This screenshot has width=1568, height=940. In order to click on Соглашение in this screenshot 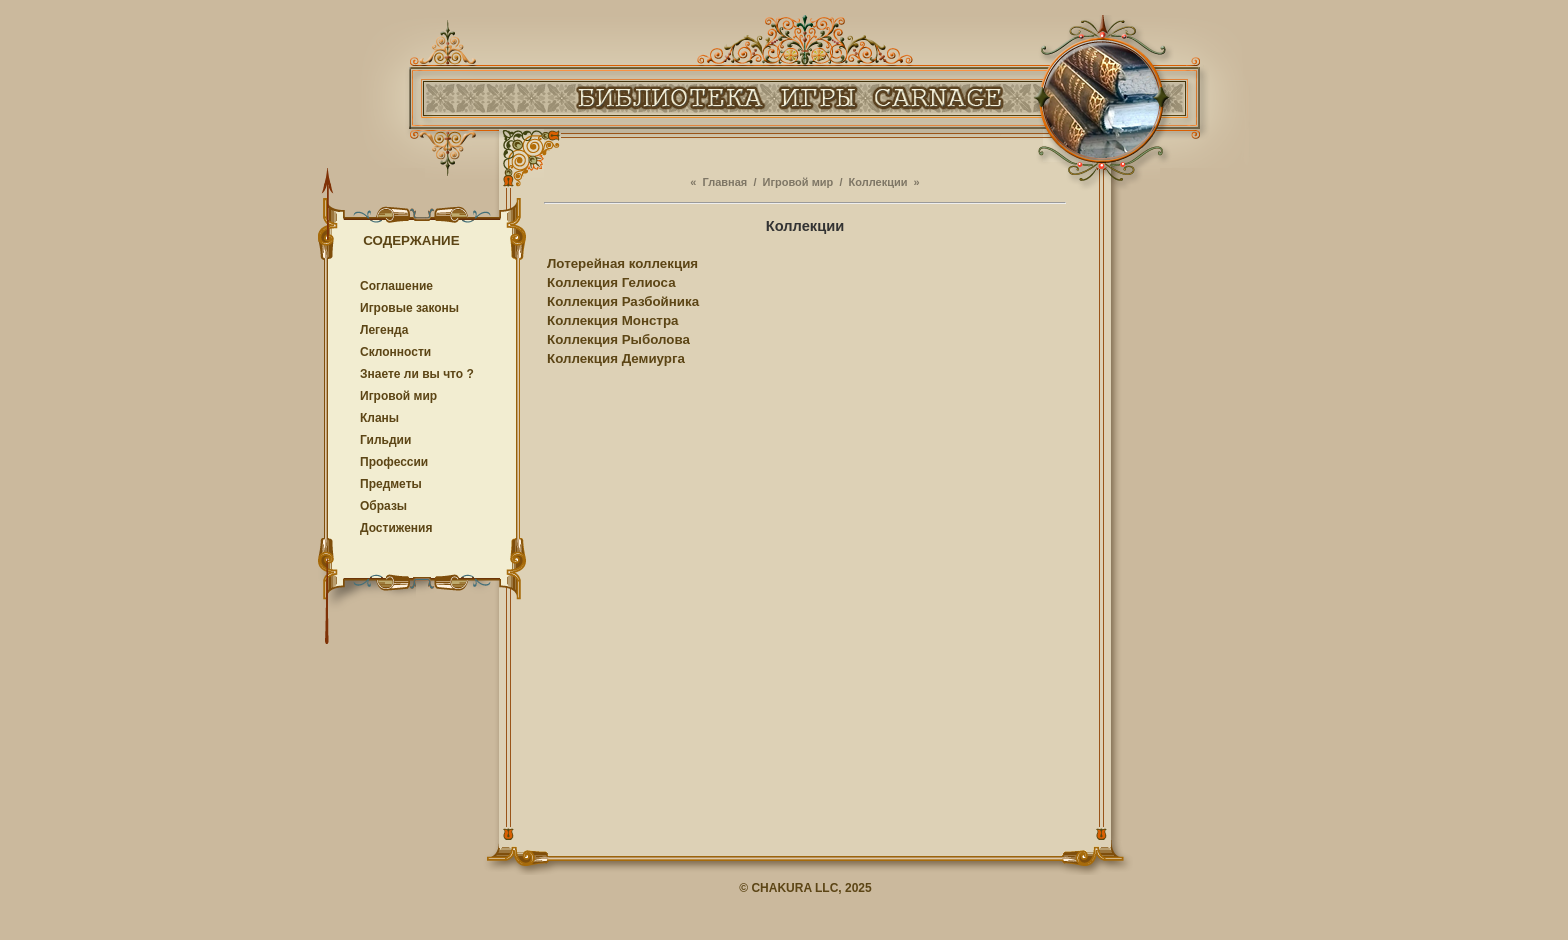, I will do `click(396, 286)`.